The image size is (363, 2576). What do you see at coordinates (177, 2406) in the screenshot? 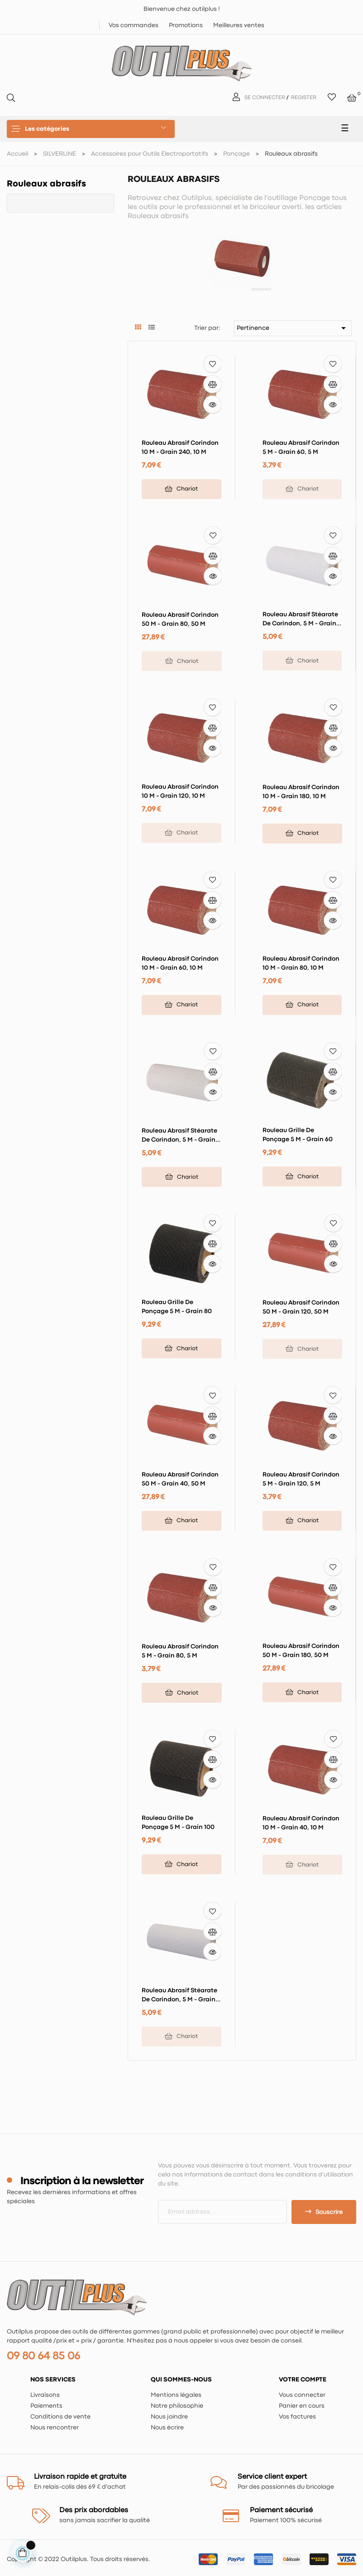
I see `Notre philosophie` at bounding box center [177, 2406].